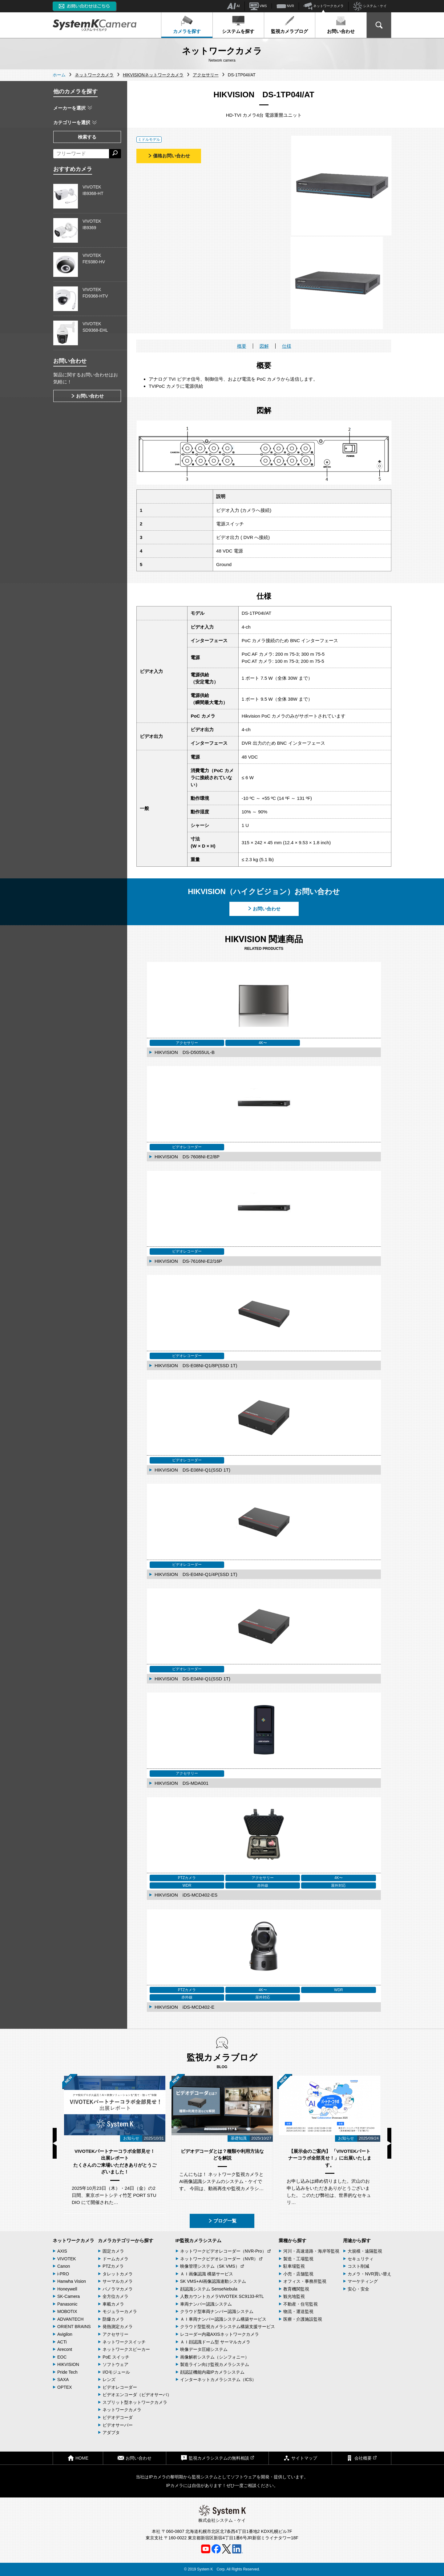  What do you see at coordinates (120, 2311) in the screenshot?
I see `モジュラーカメラ` at bounding box center [120, 2311].